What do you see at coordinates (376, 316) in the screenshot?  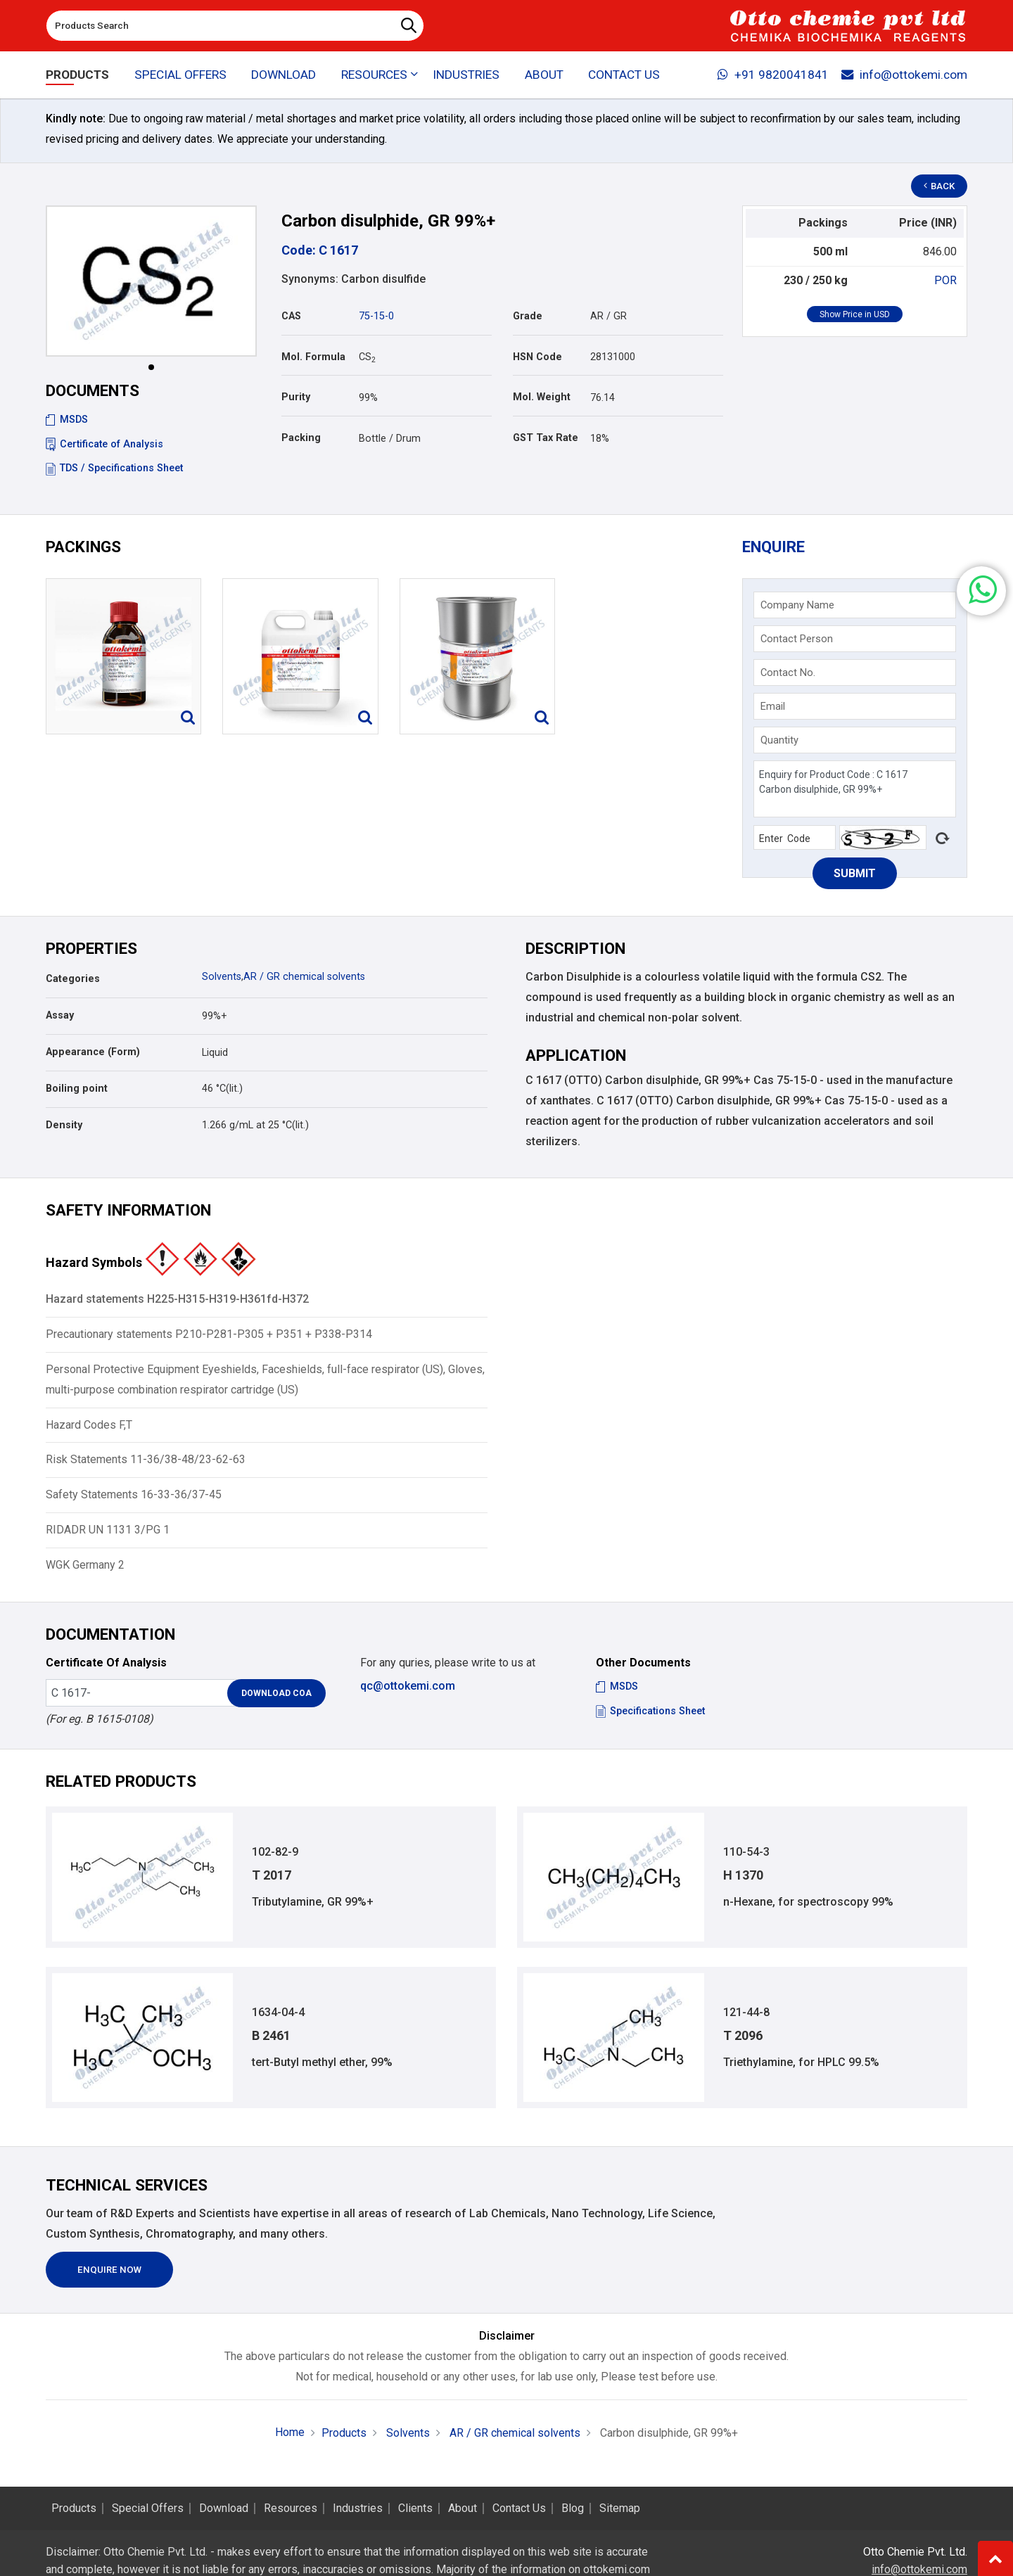 I see `75-15-0` at bounding box center [376, 316].